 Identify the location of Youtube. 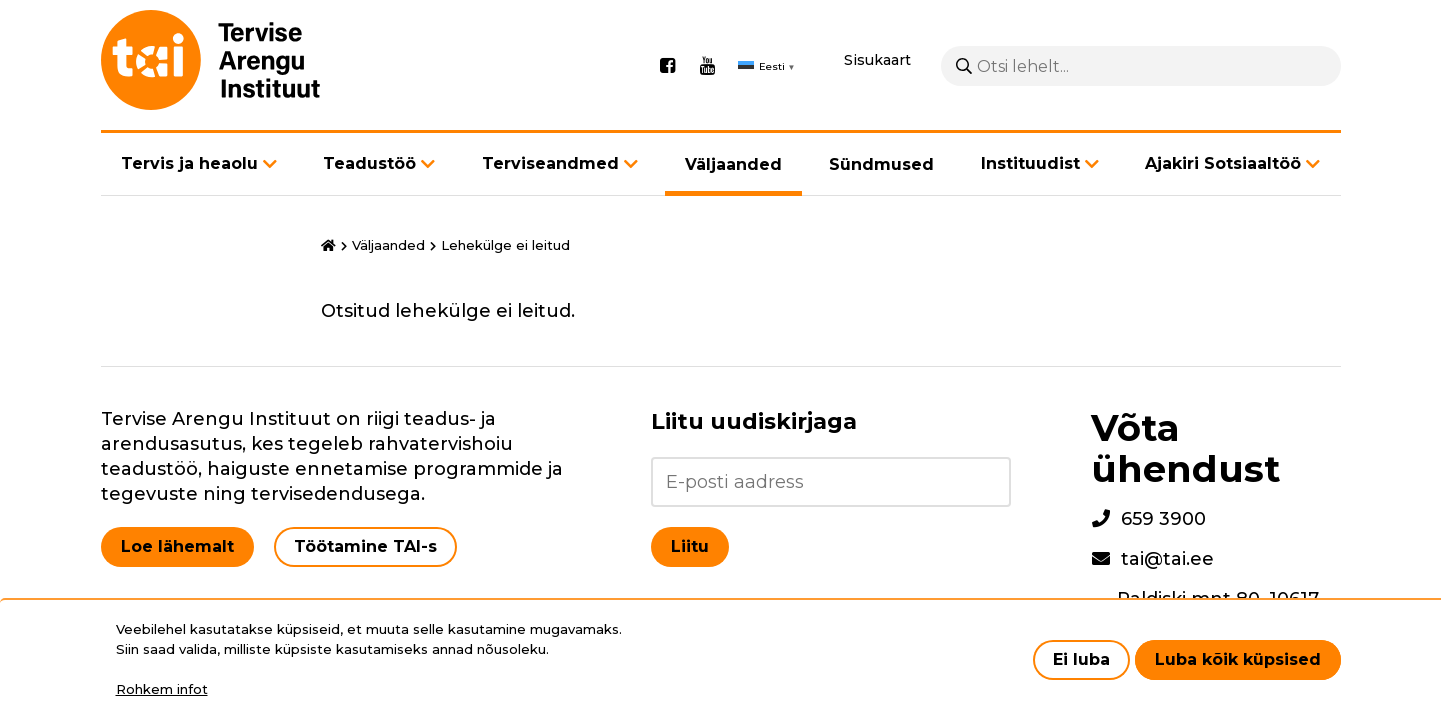
(708, 66).